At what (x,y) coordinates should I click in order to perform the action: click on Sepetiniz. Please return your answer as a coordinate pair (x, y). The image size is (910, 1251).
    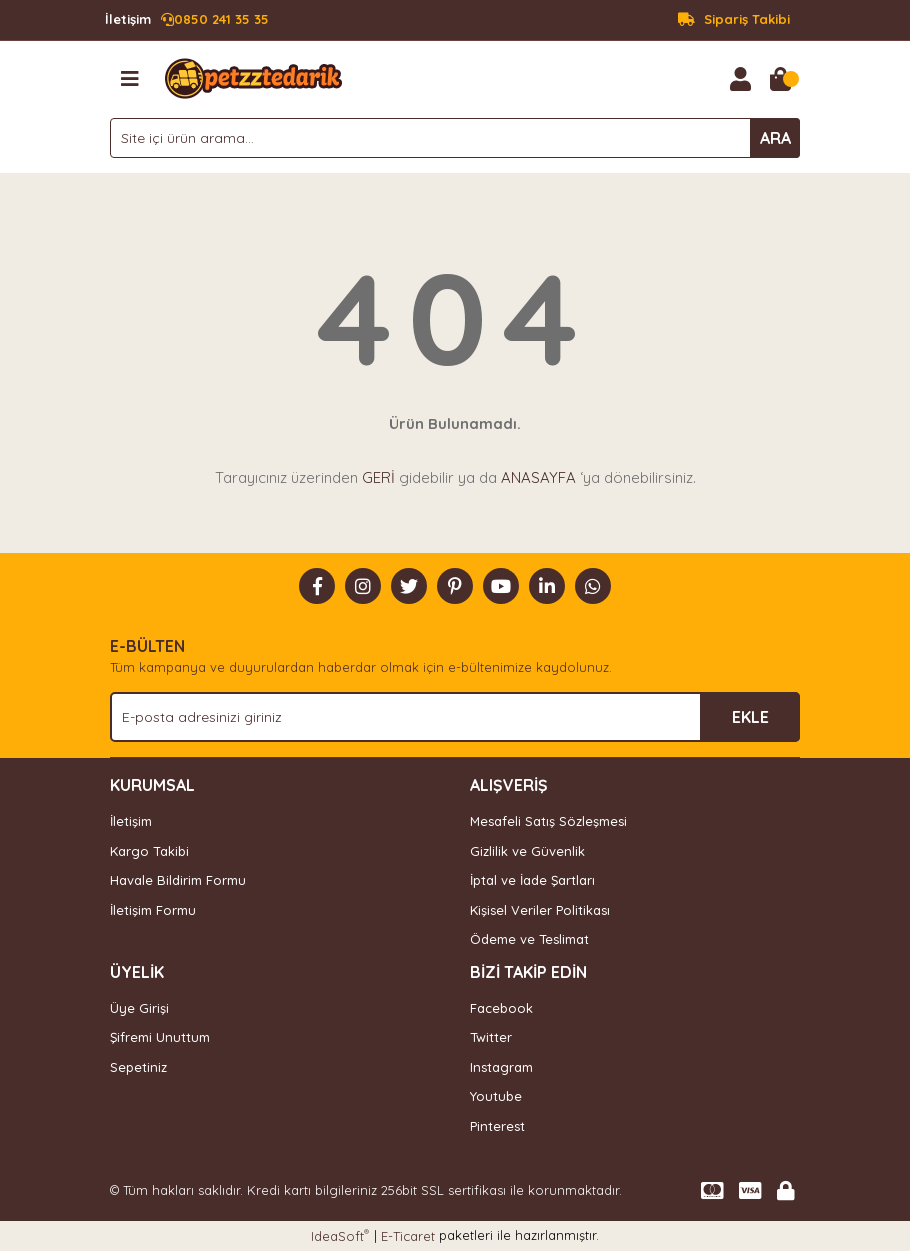
    Looking at the image, I should click on (138, 1067).